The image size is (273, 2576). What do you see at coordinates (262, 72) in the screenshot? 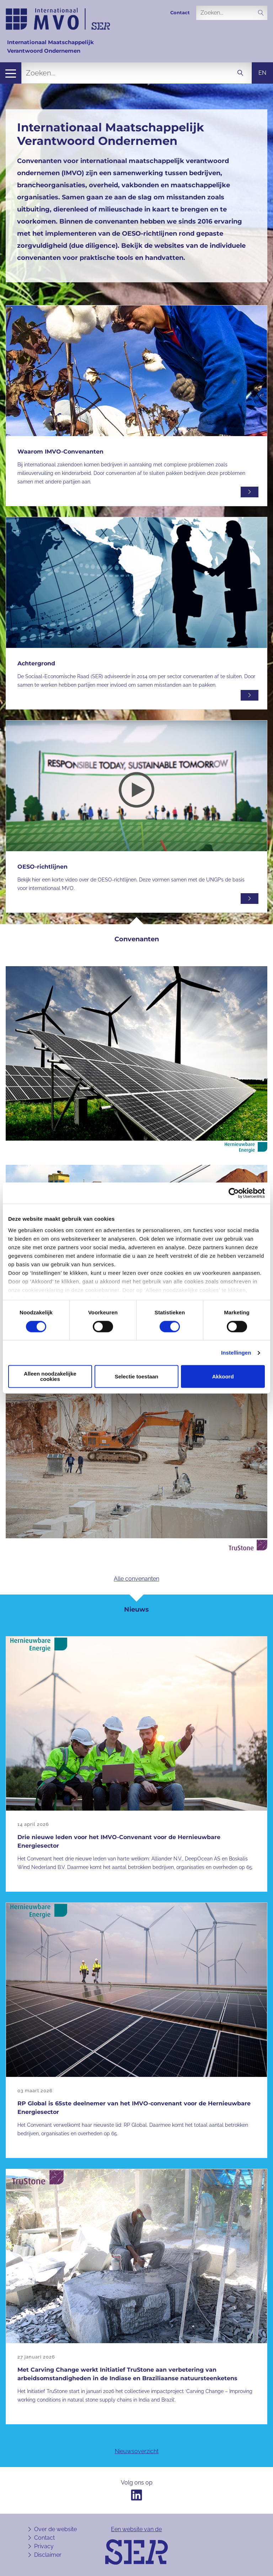
I see `en` at bounding box center [262, 72].